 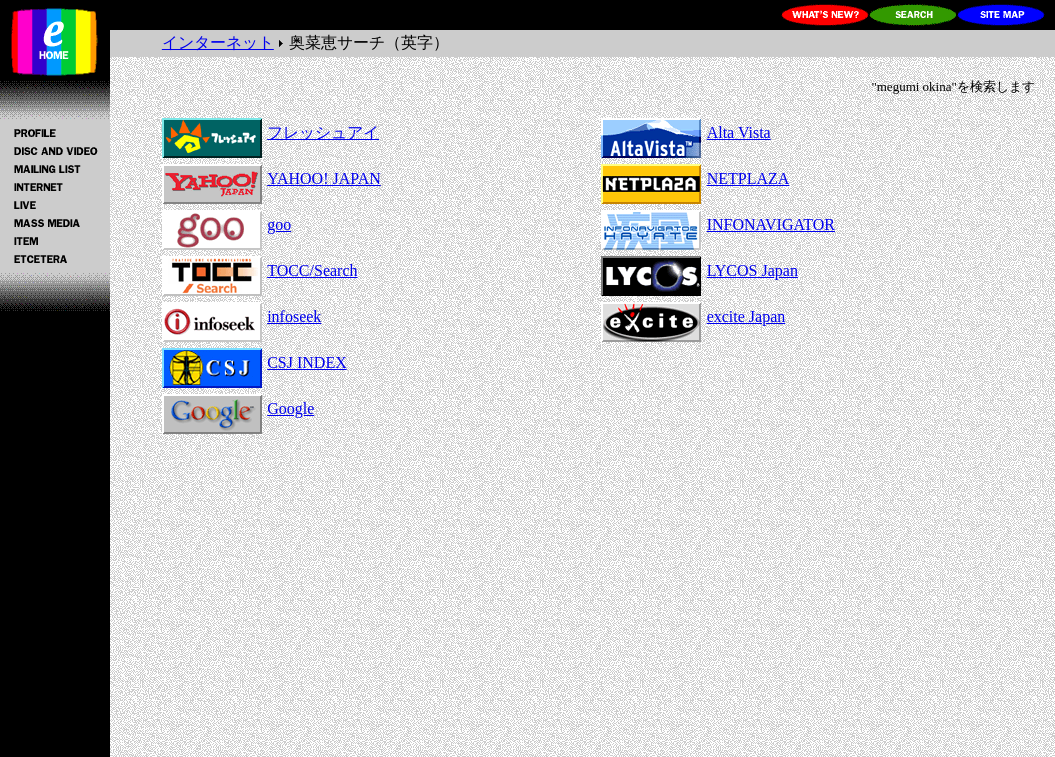 What do you see at coordinates (323, 132) in the screenshot?
I see `フレッシュアイ` at bounding box center [323, 132].